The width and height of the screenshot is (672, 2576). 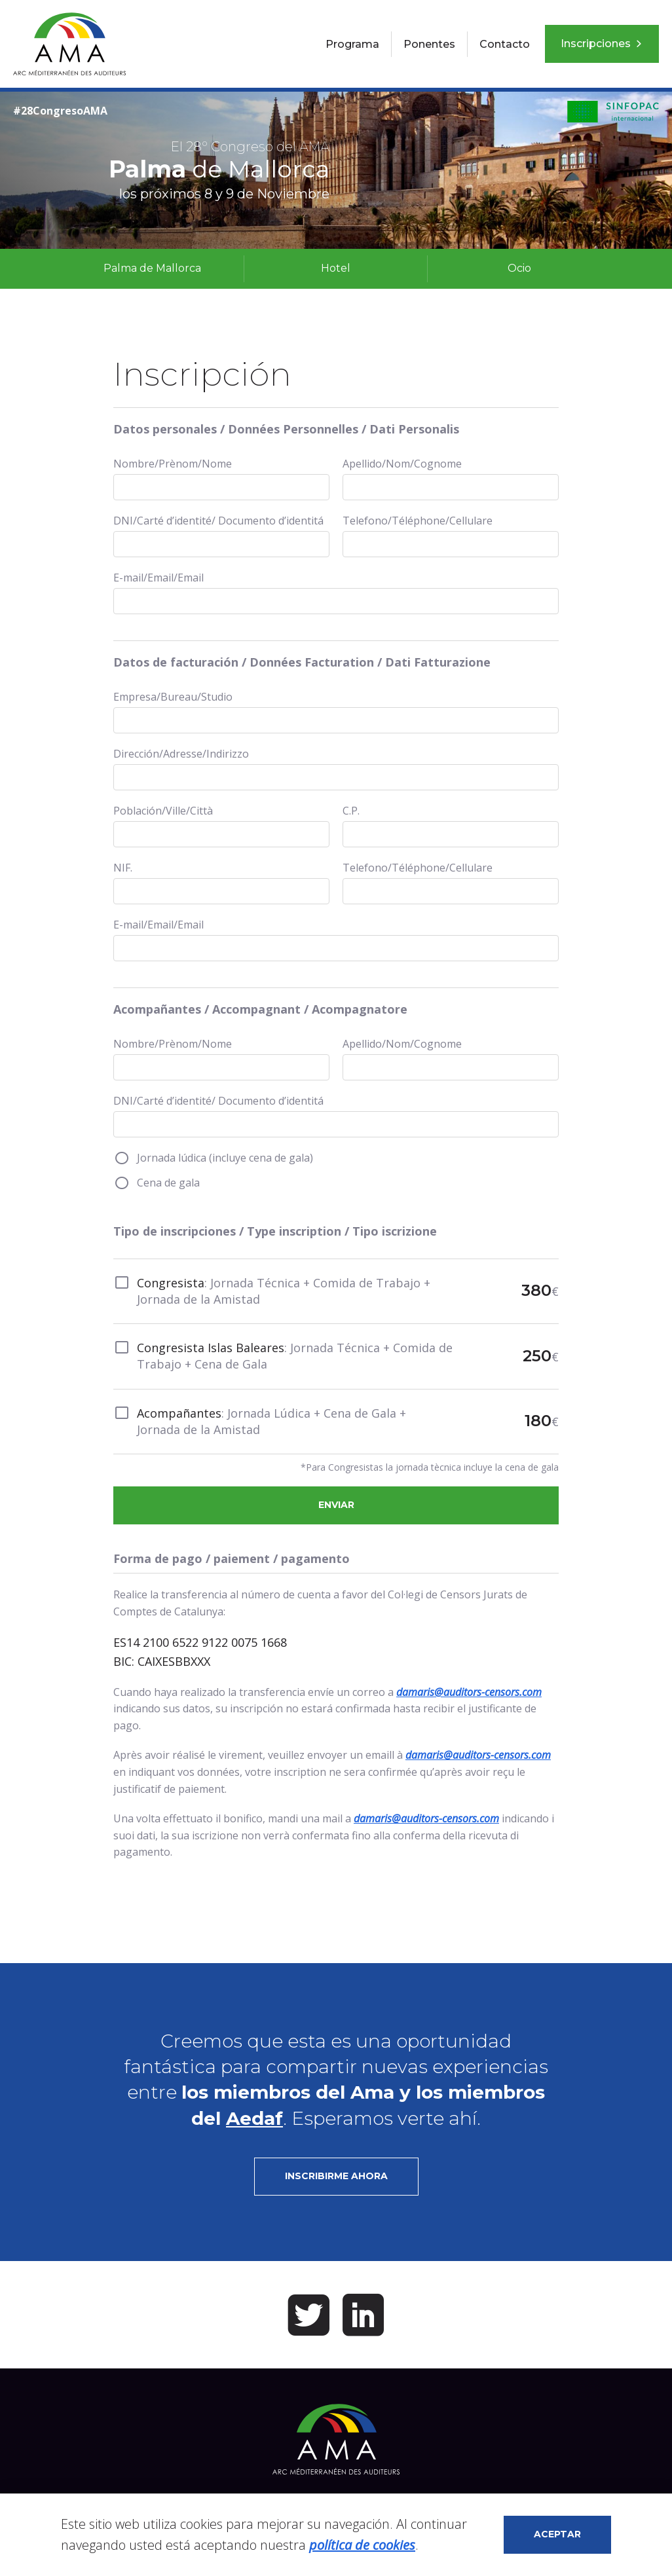 I want to click on Enviar, so click(x=336, y=1505).